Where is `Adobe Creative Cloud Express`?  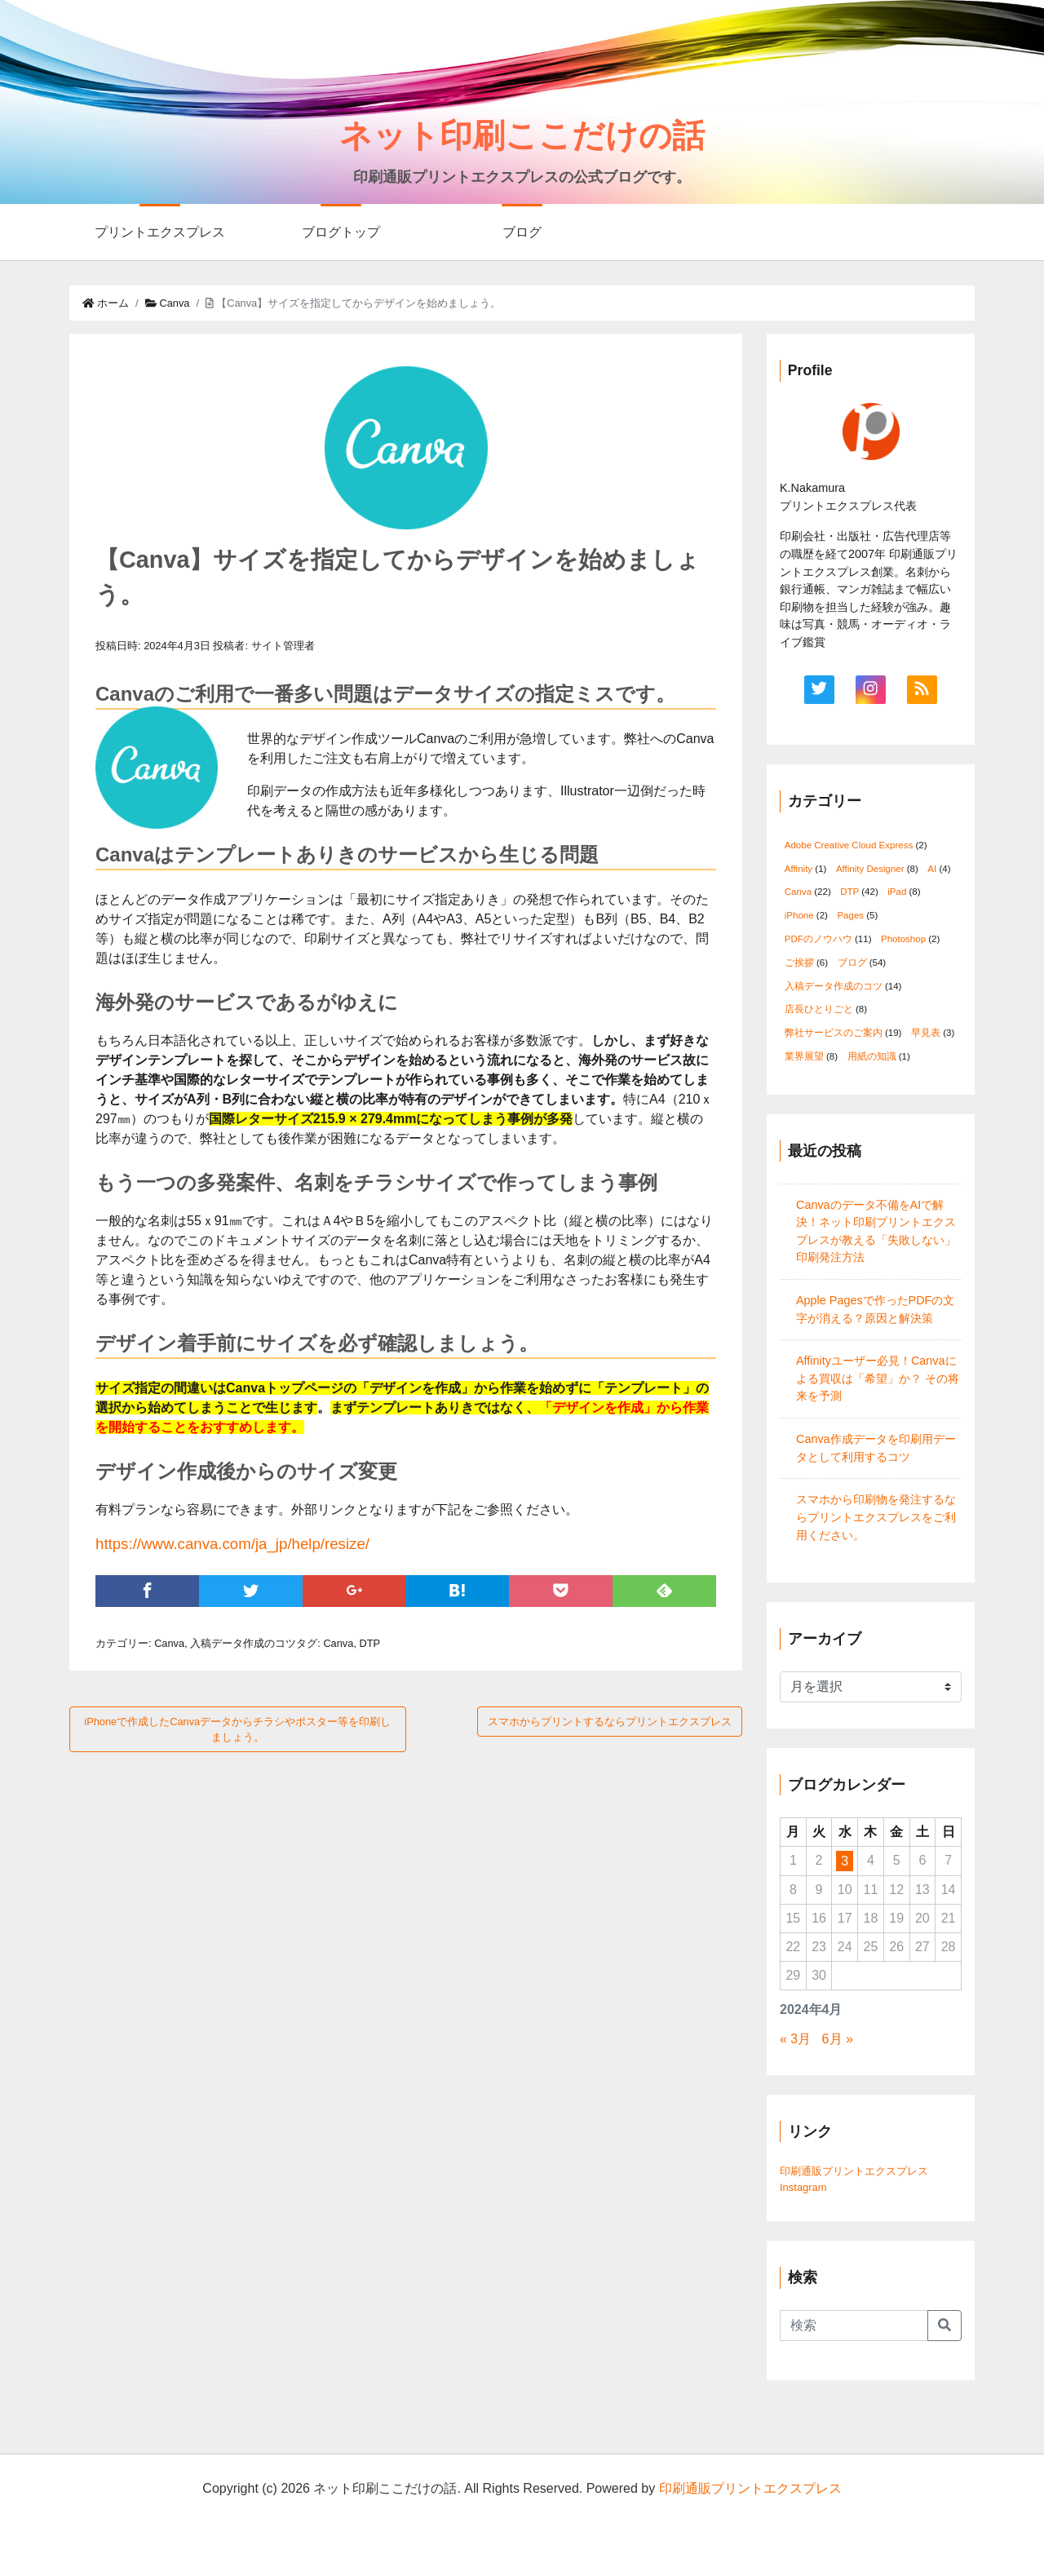 Adobe Creative Cloud Express is located at coordinates (849, 845).